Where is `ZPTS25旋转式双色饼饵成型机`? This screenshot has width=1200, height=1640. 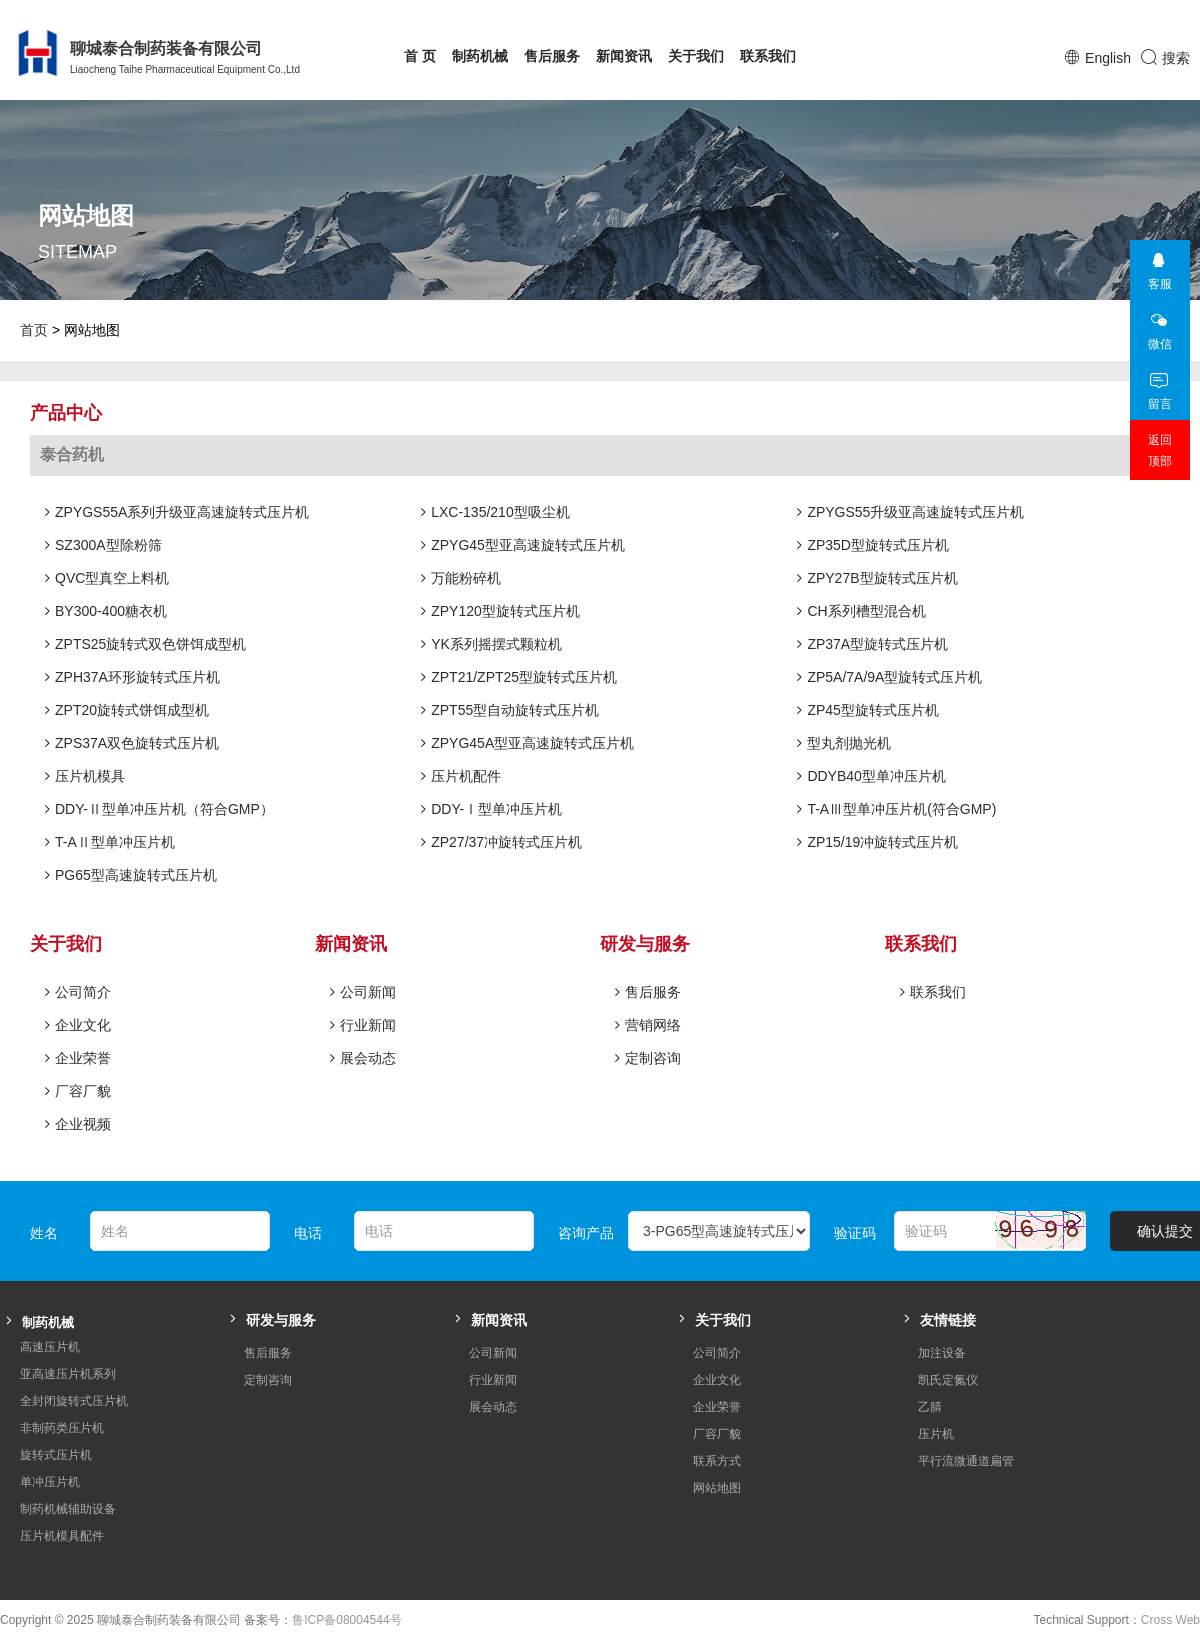 ZPTS25旋转式双色饼饵成型机 is located at coordinates (145, 644).